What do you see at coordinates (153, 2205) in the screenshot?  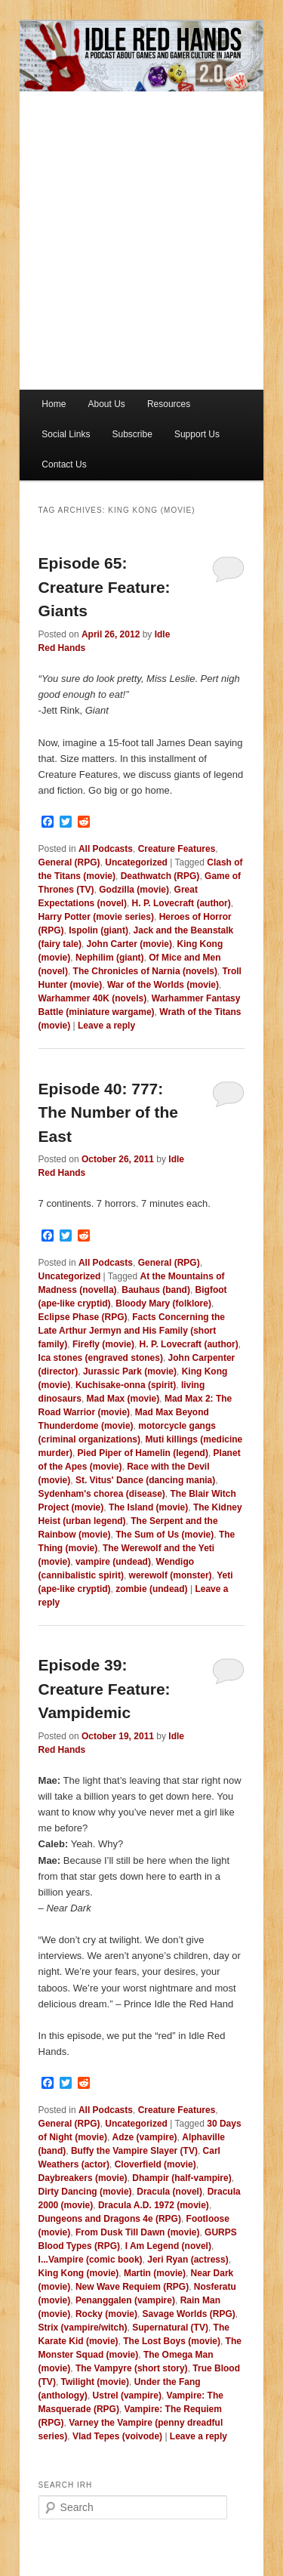 I see `Dracula A.D. 1972 (movie)` at bounding box center [153, 2205].